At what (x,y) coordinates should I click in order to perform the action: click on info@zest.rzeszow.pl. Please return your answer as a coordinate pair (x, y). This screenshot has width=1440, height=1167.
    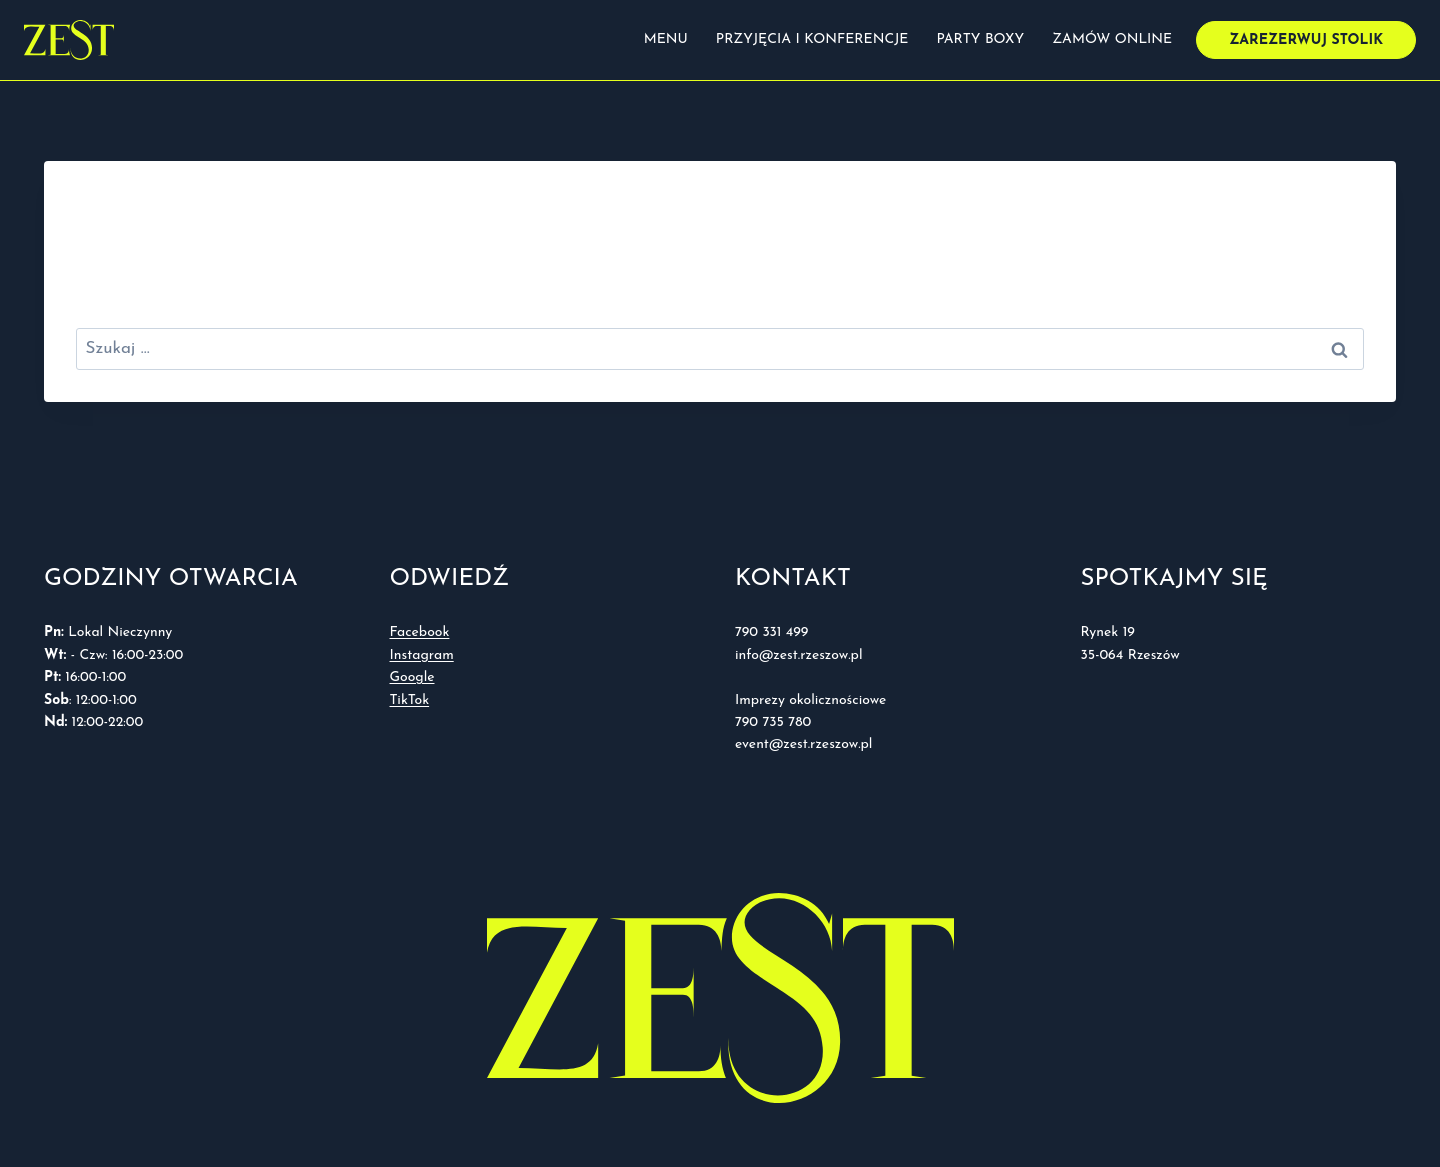
    Looking at the image, I should click on (801, 655).